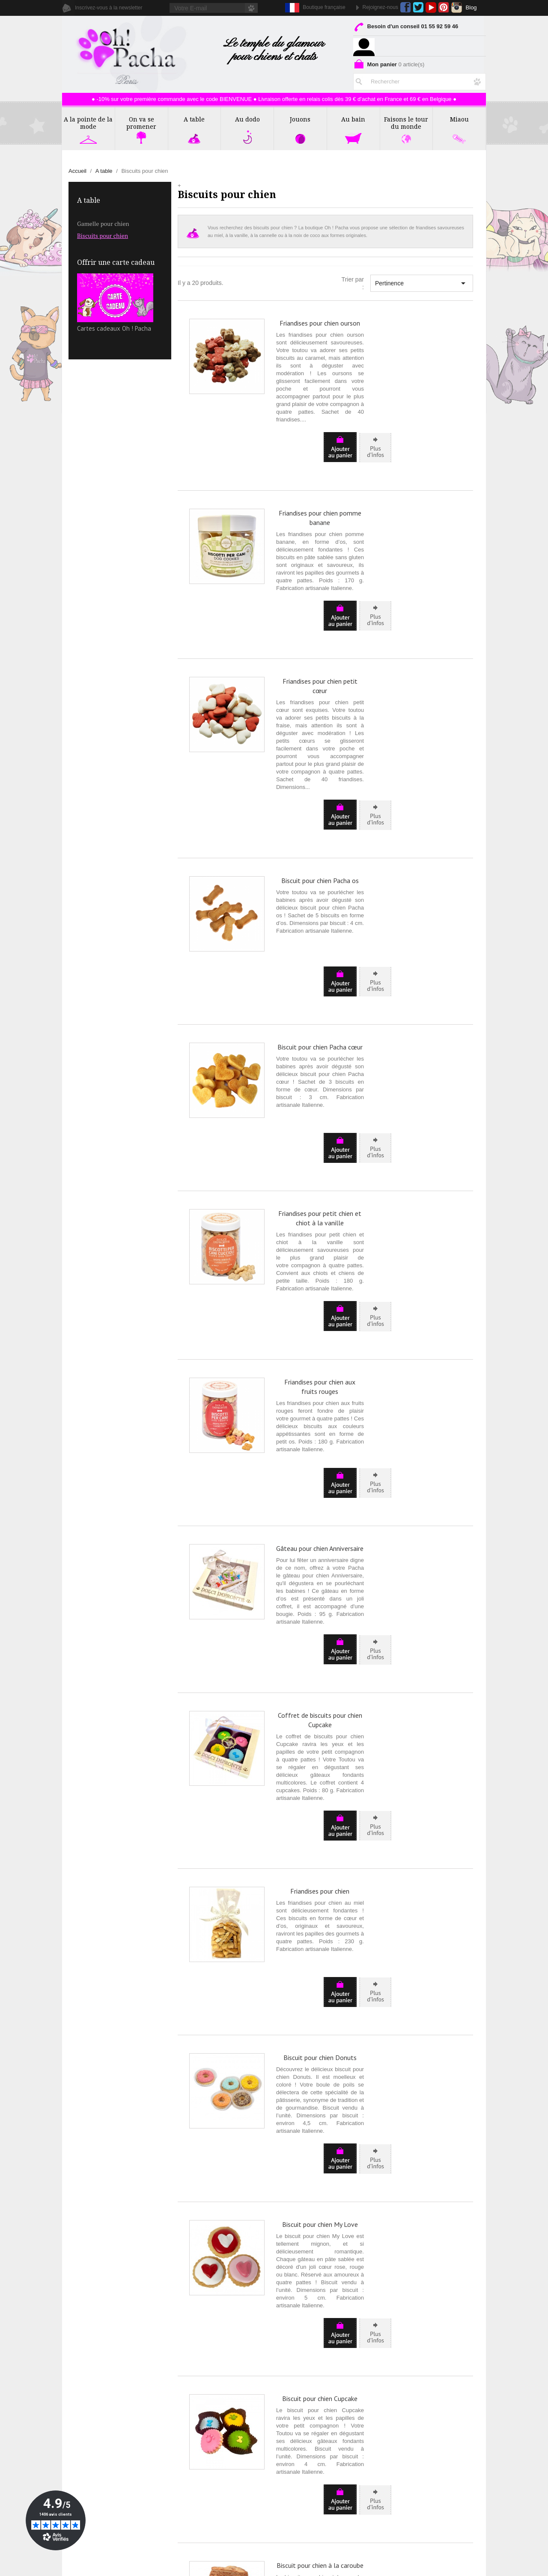 The height and width of the screenshot is (2576, 548). I want to click on Suivant, so click(454, 2321).